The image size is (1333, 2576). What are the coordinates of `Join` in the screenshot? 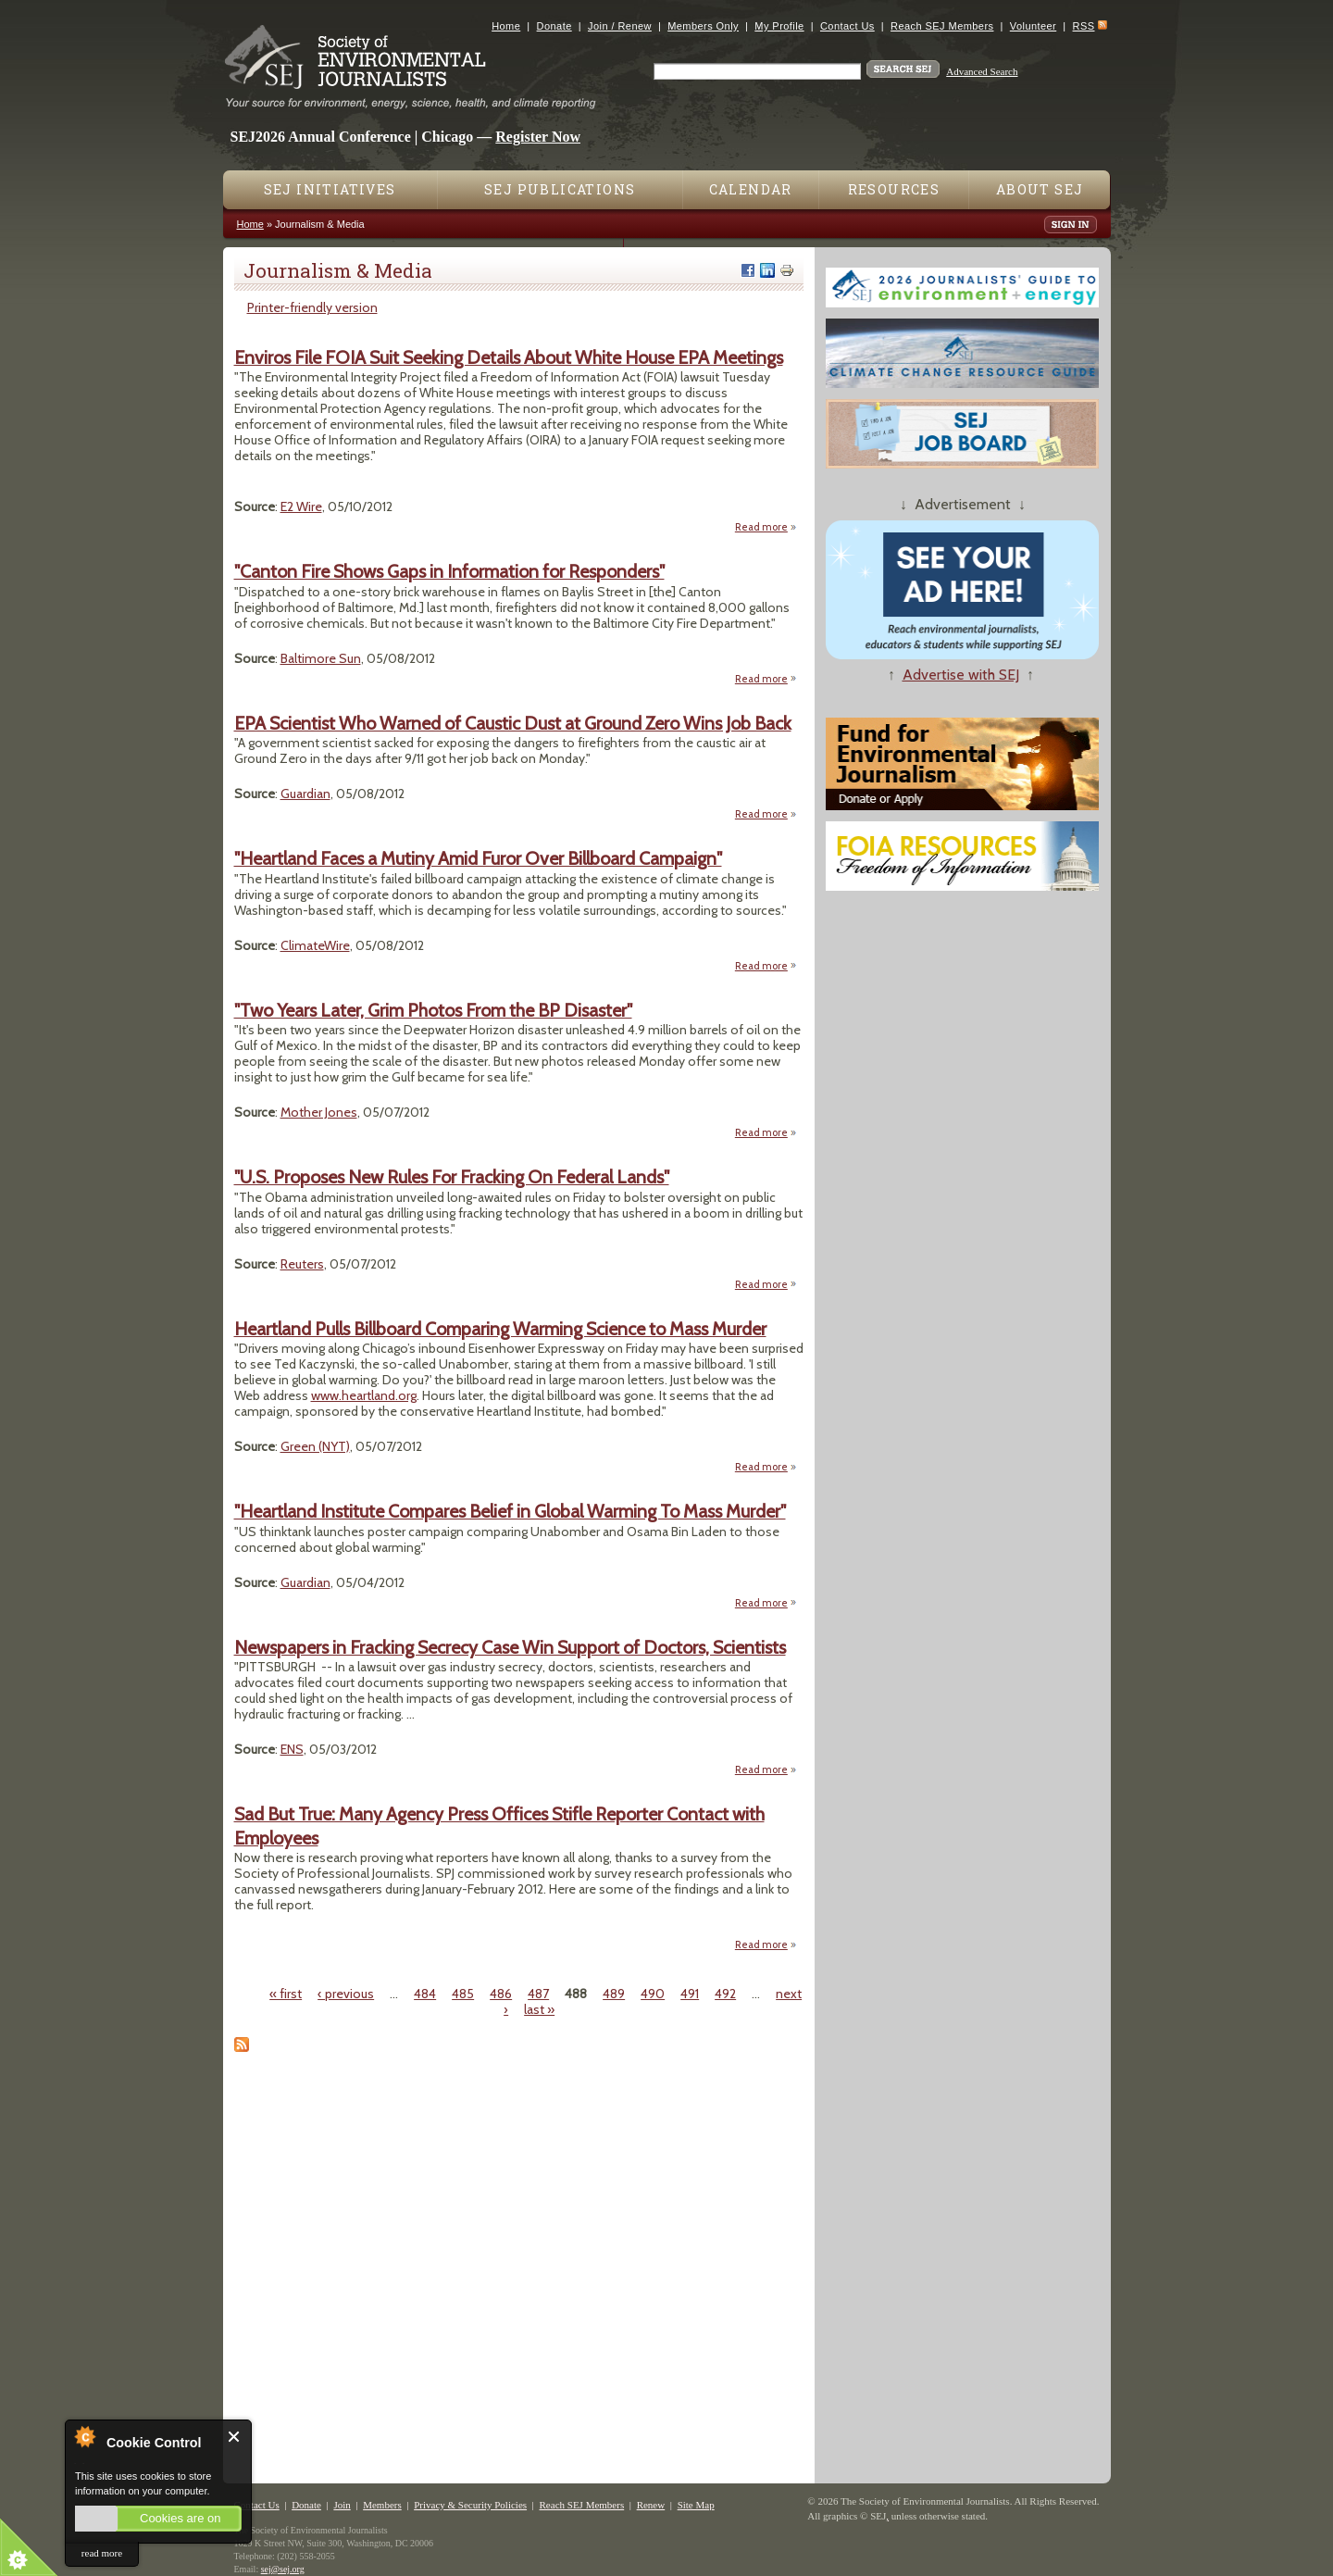 It's located at (341, 2504).